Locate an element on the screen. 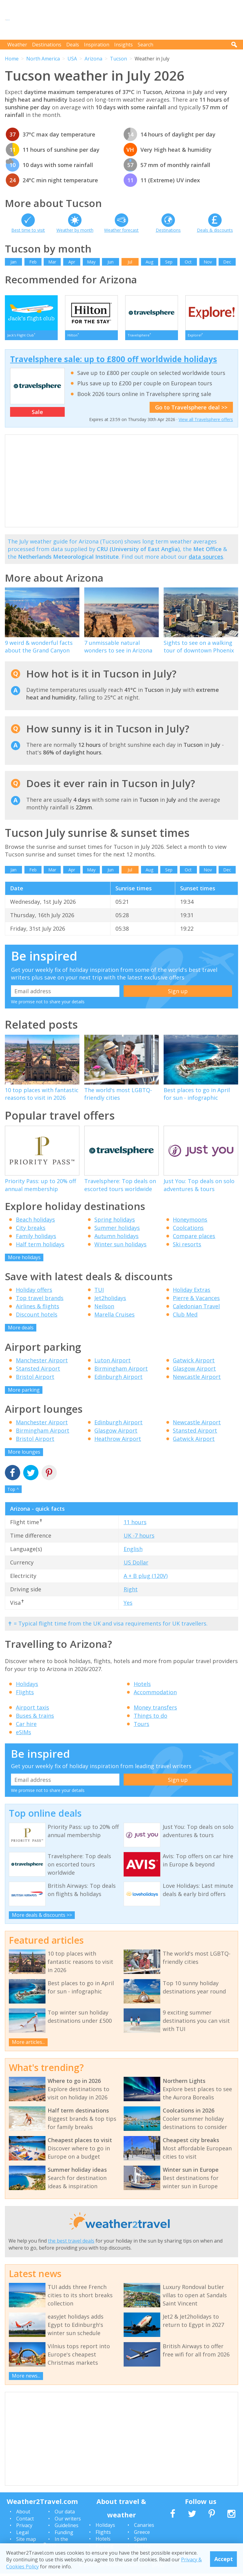  Pierre & Vacances is located at coordinates (196, 1300).